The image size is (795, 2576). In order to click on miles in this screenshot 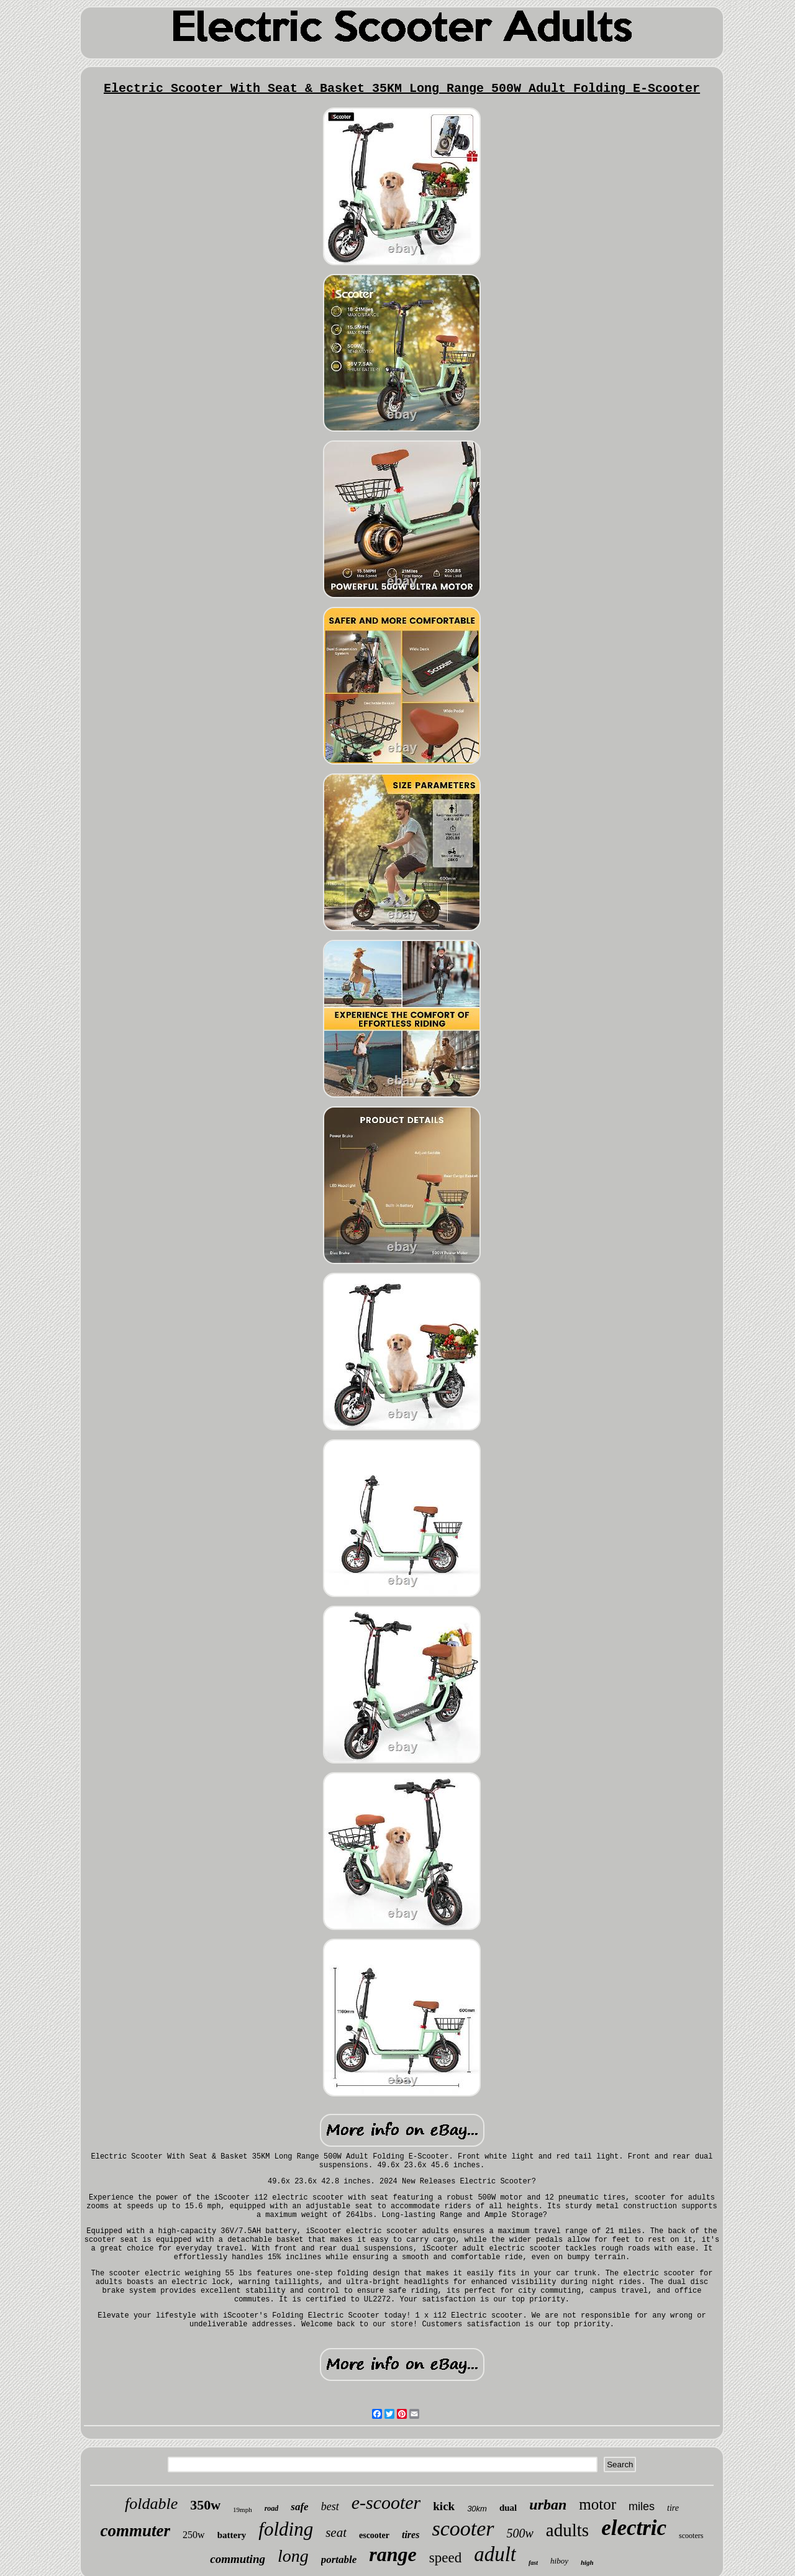, I will do `click(642, 2506)`.